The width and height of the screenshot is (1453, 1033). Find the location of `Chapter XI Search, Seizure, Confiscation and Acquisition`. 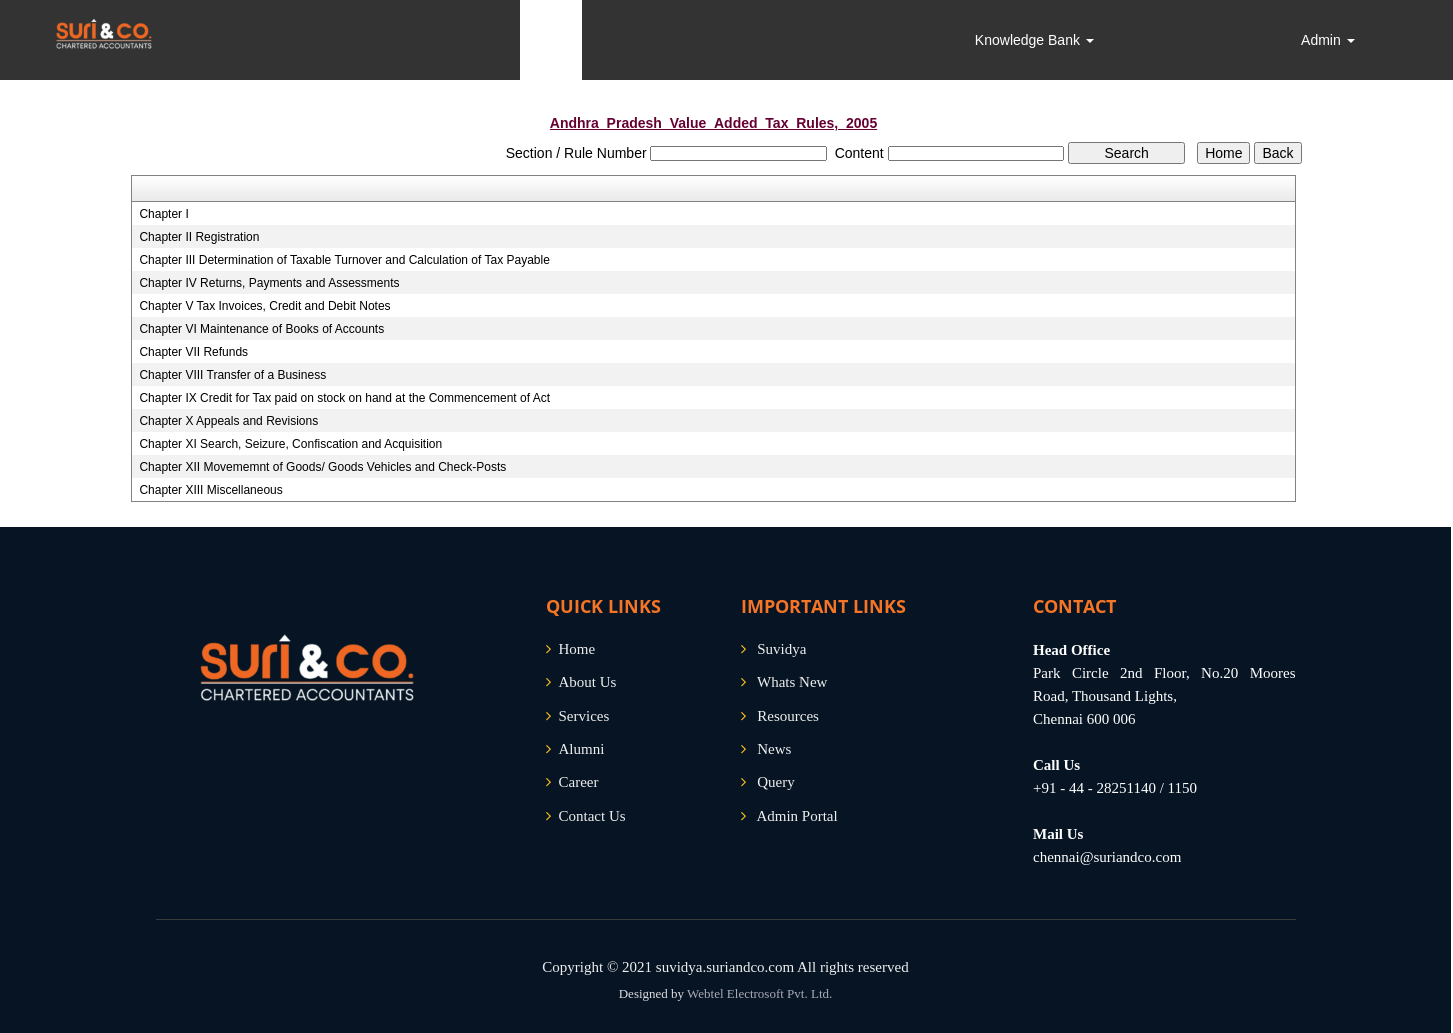

Chapter XI Search, Seizure, Confiscation and Acquisition is located at coordinates (290, 444).